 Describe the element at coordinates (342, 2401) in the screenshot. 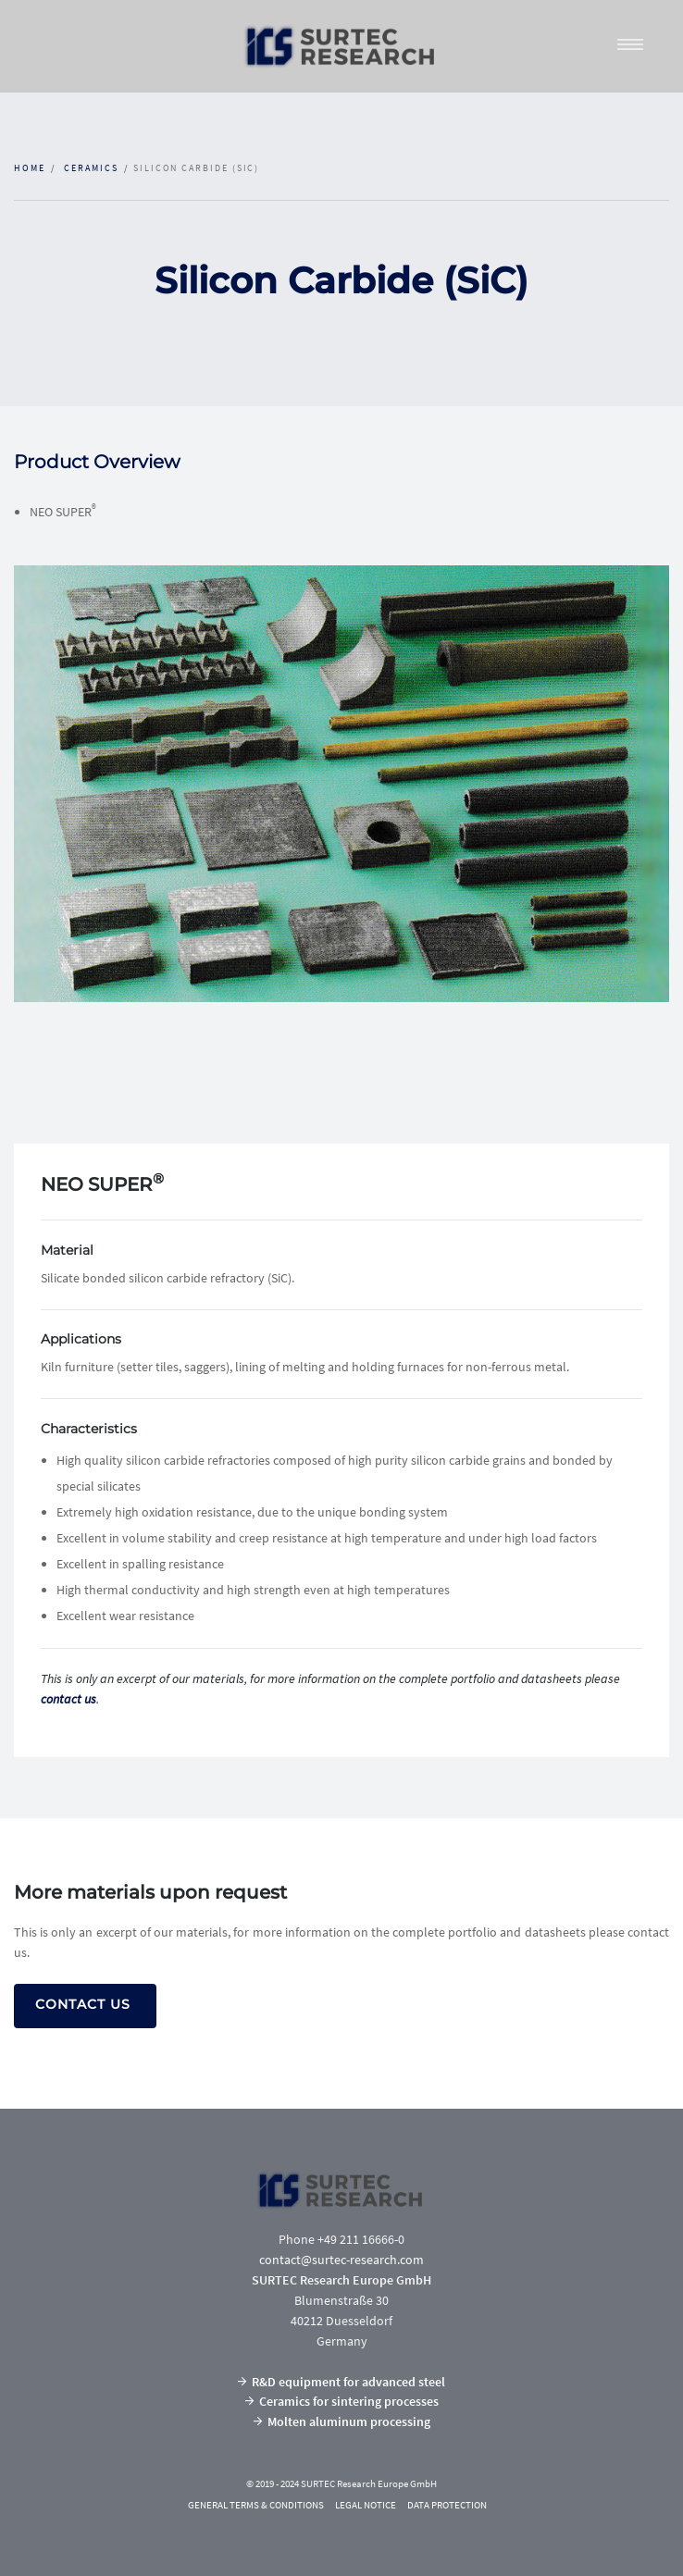

I see `Ceramics for sintering processes` at that location.